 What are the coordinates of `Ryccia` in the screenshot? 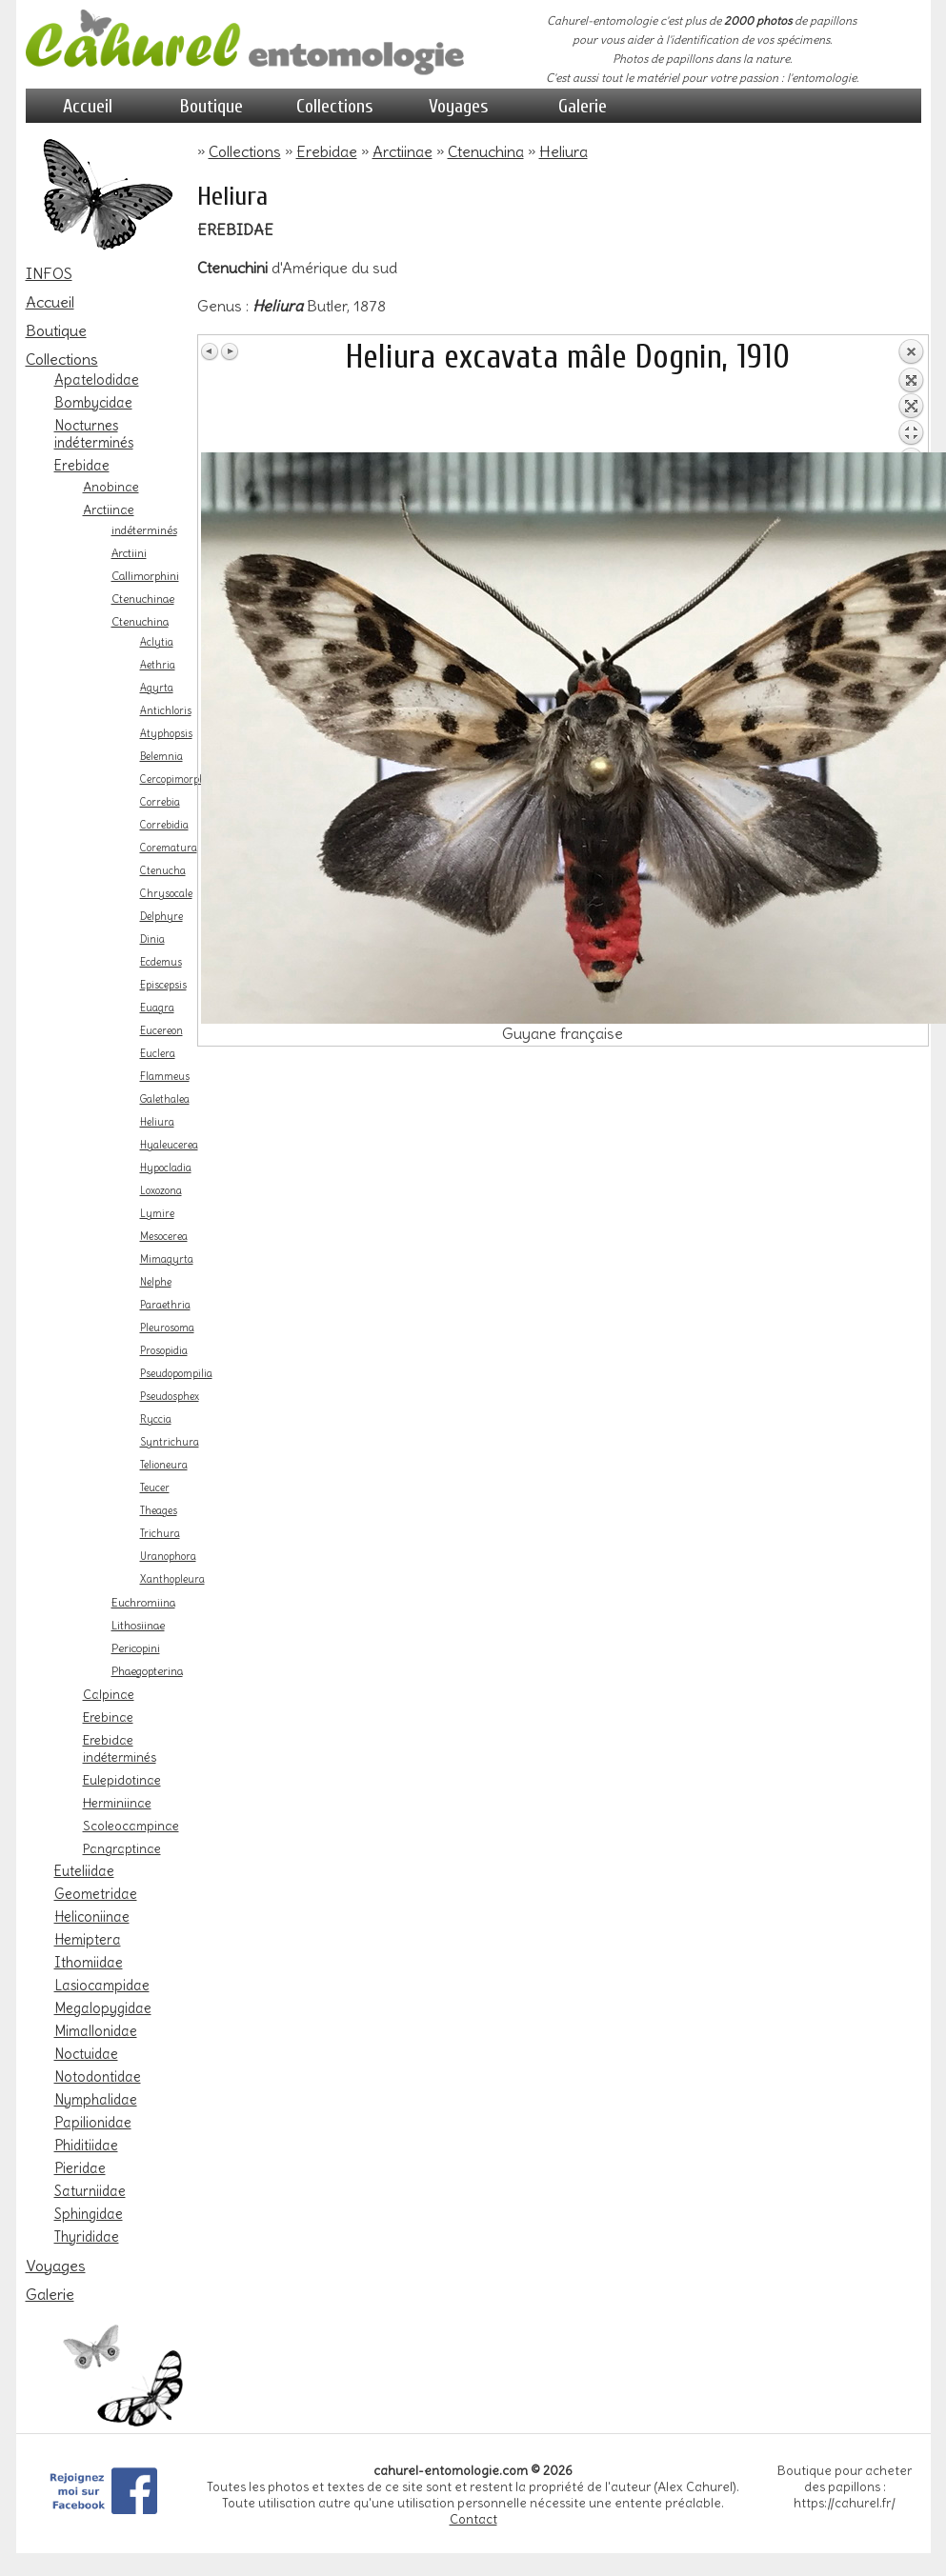 It's located at (155, 1419).